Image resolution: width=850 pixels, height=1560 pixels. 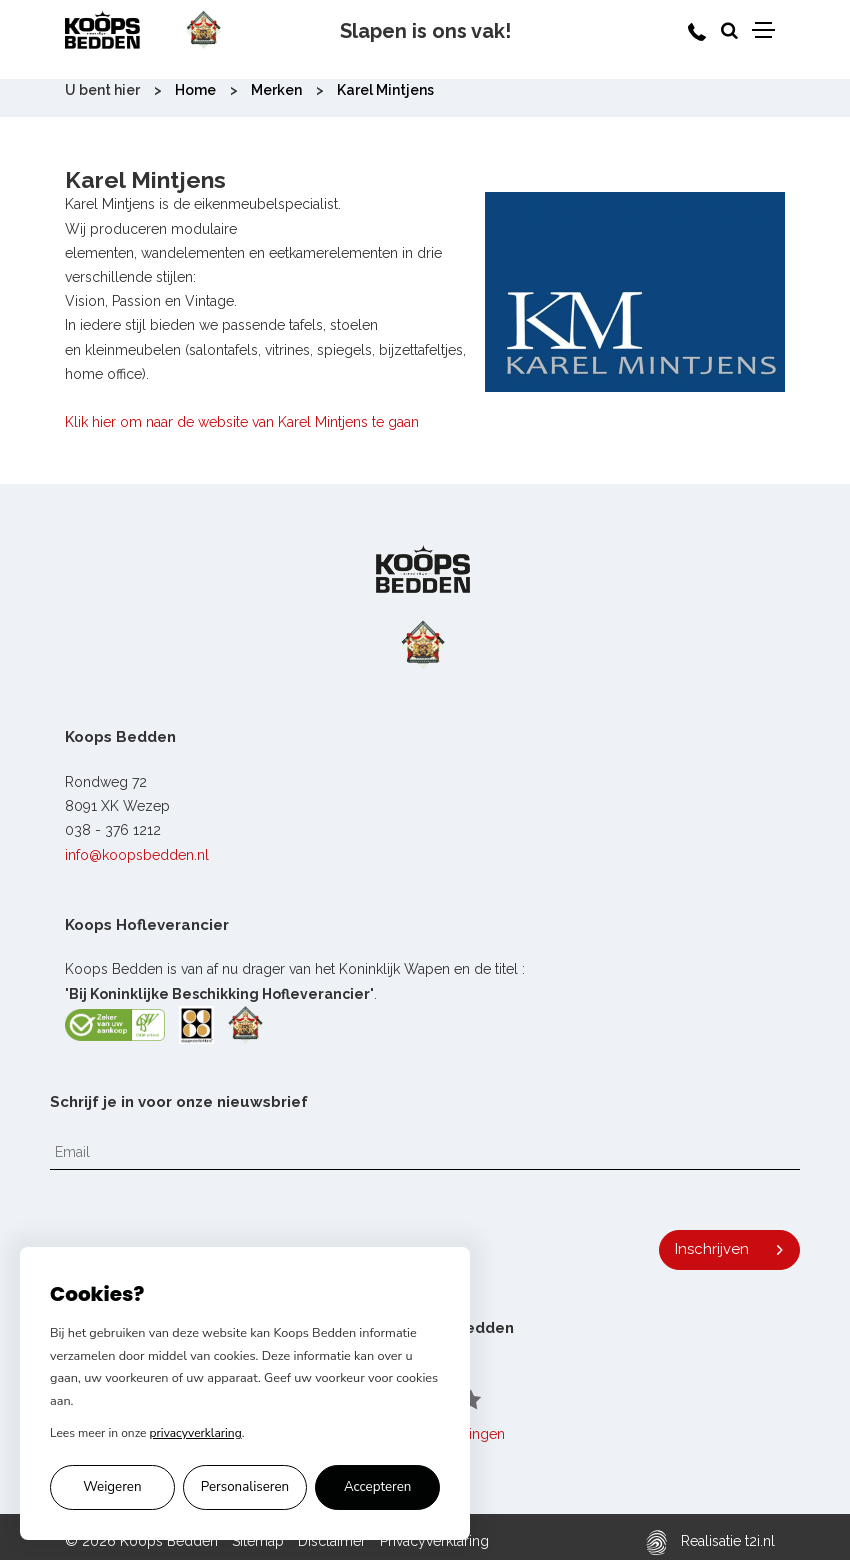 I want to click on Karel Mintjens, so click(x=385, y=90).